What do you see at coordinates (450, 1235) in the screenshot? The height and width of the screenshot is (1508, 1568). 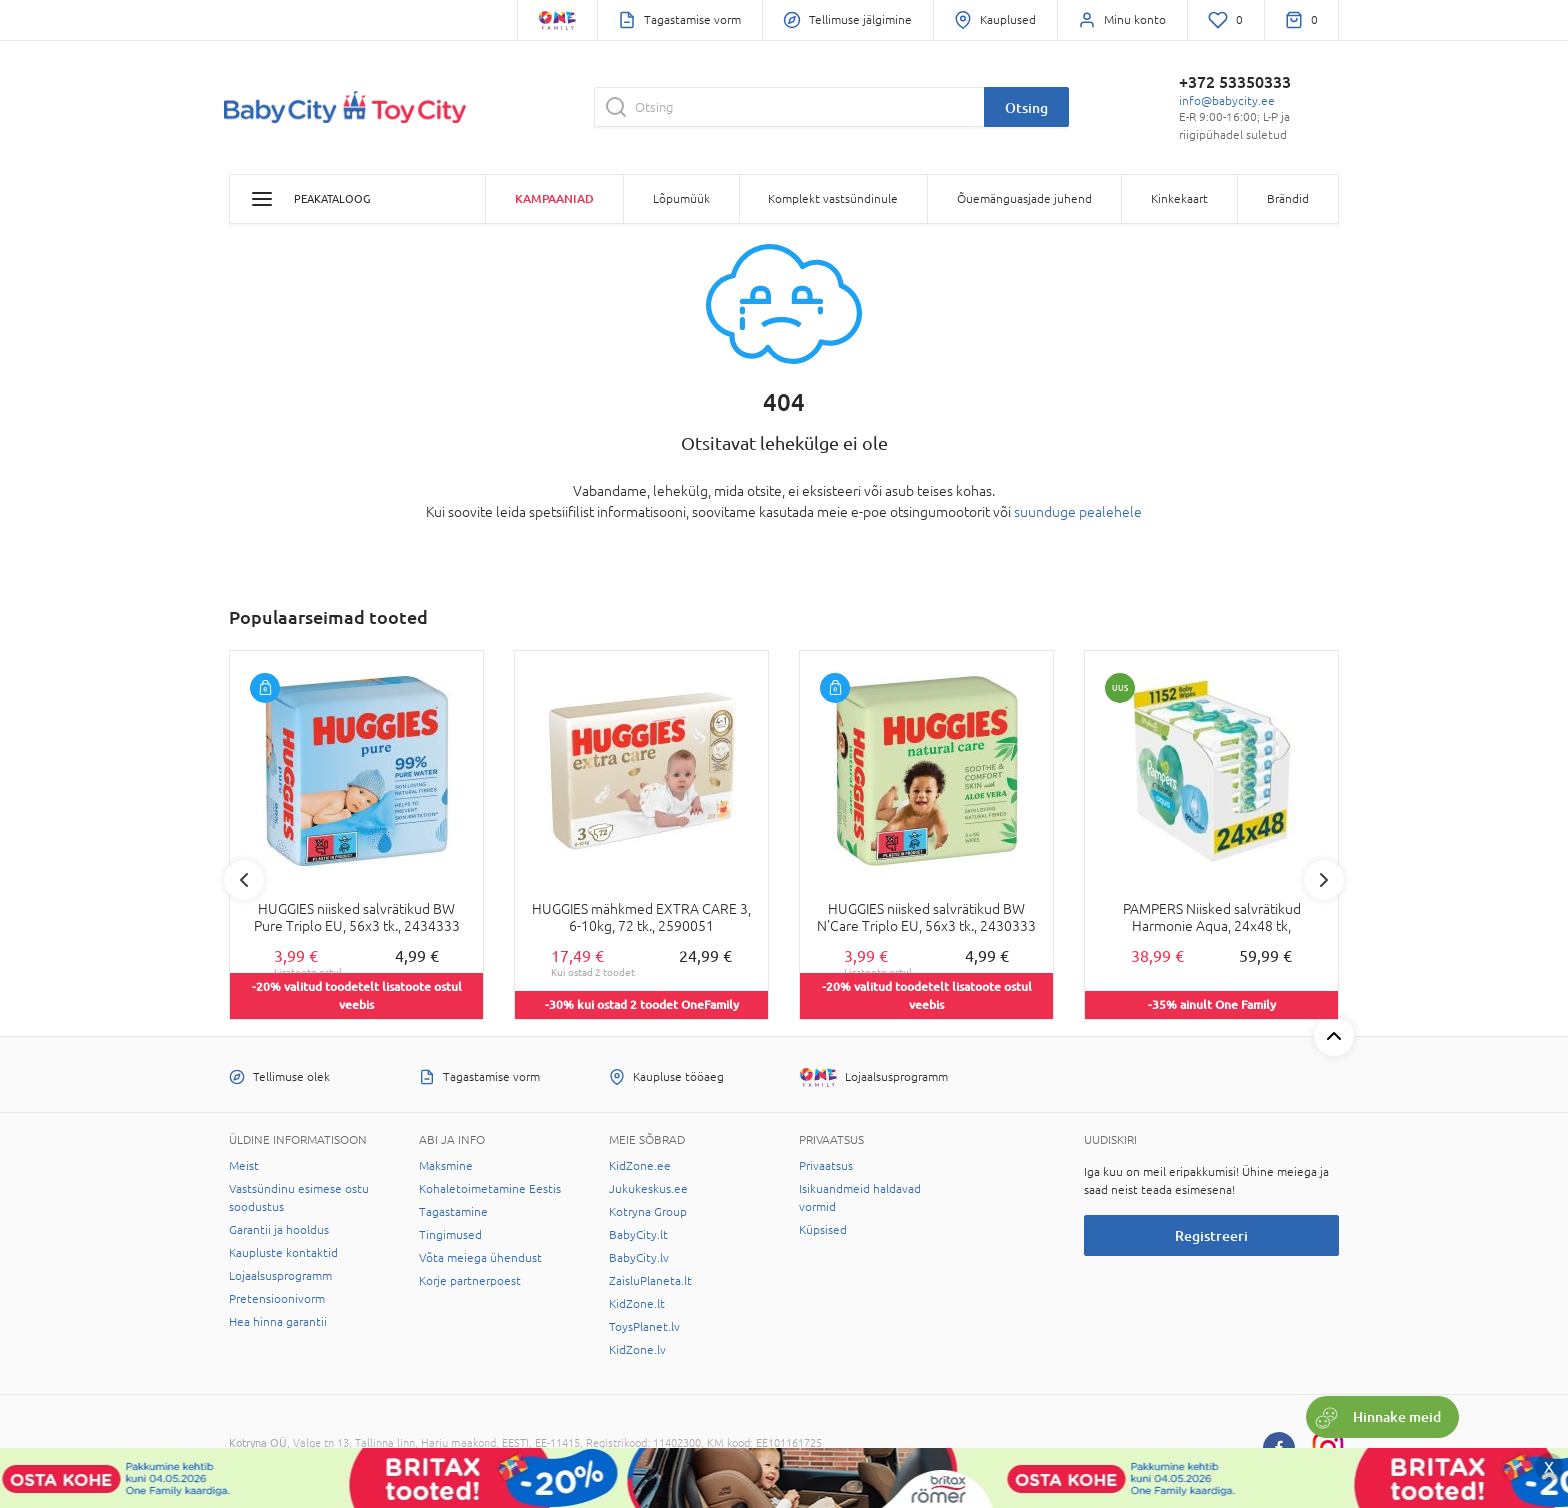 I see `Tingimused` at bounding box center [450, 1235].